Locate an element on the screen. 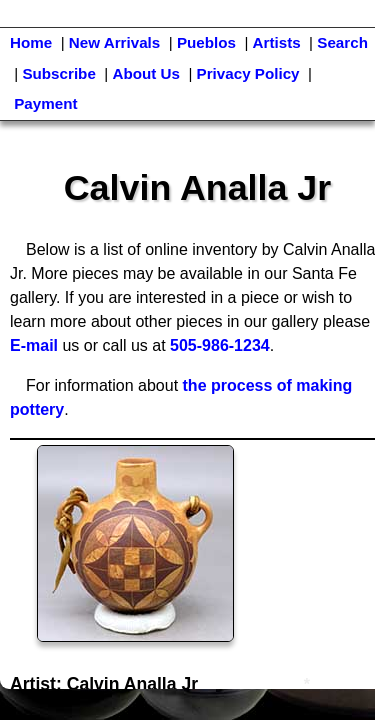 Image resolution: width=375 pixels, height=720 pixels. About Us is located at coordinates (146, 73).